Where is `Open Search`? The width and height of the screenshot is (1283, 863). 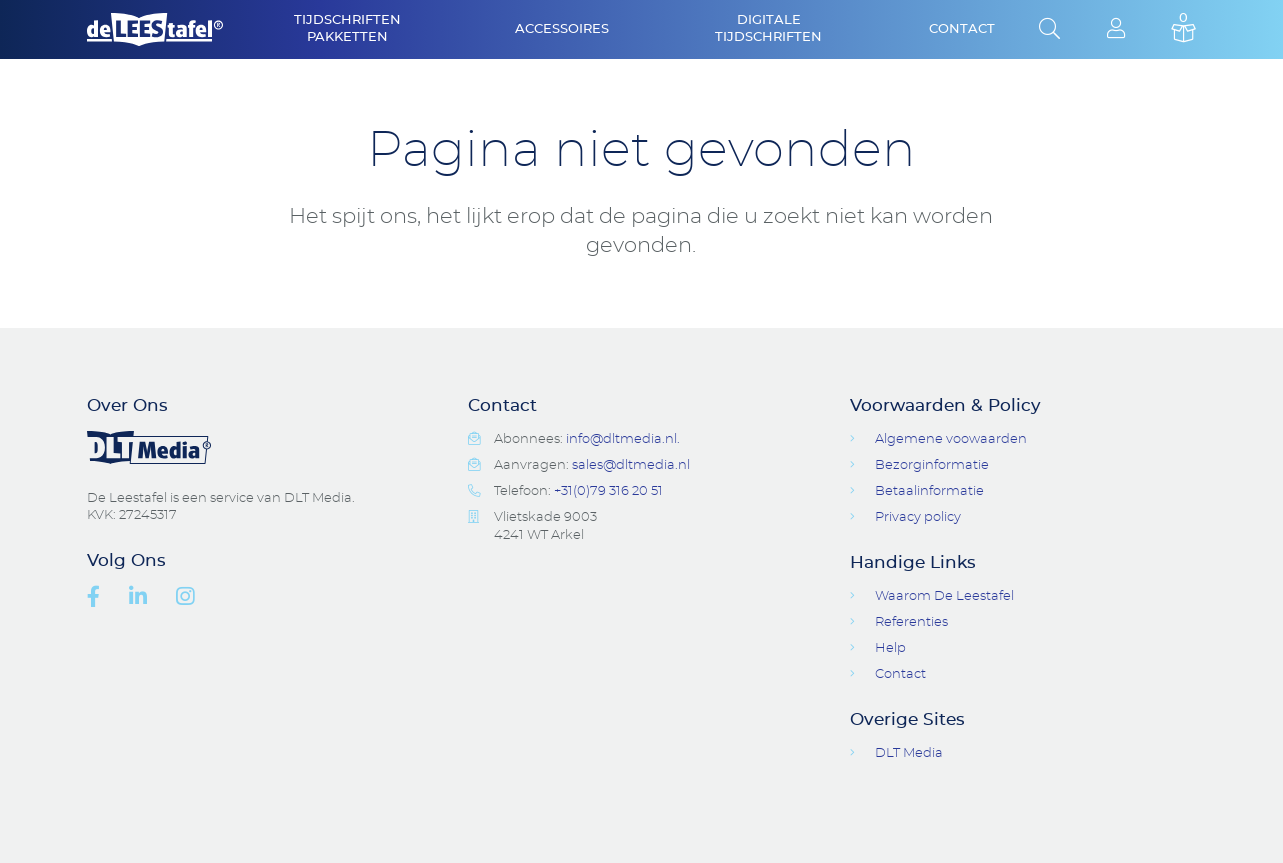 Open Search is located at coordinates (1049, 30).